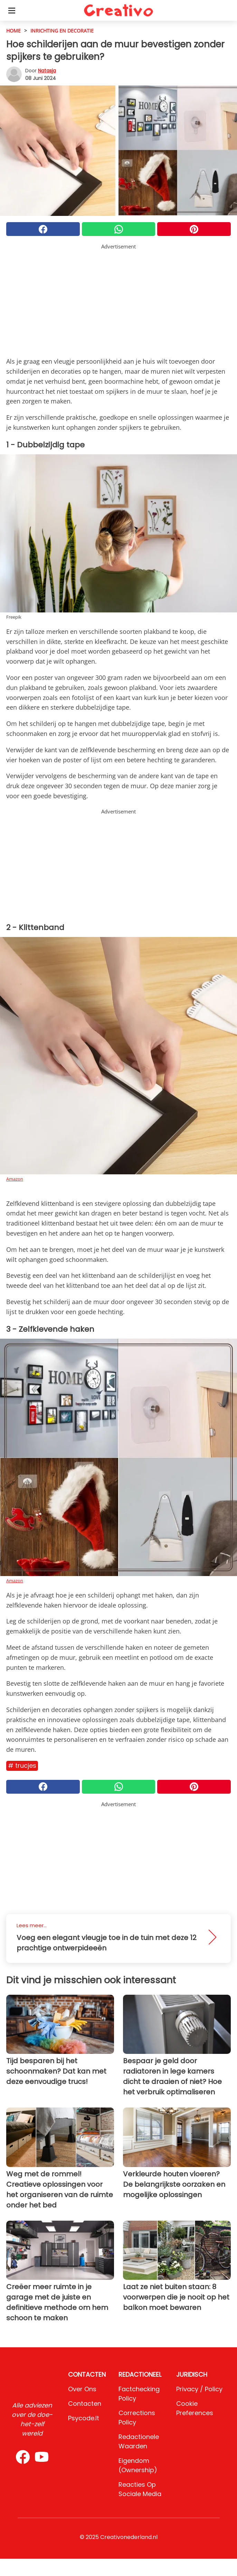 The height and width of the screenshot is (2576, 237). What do you see at coordinates (199, 2389) in the screenshot?
I see `Privacy / Policy` at bounding box center [199, 2389].